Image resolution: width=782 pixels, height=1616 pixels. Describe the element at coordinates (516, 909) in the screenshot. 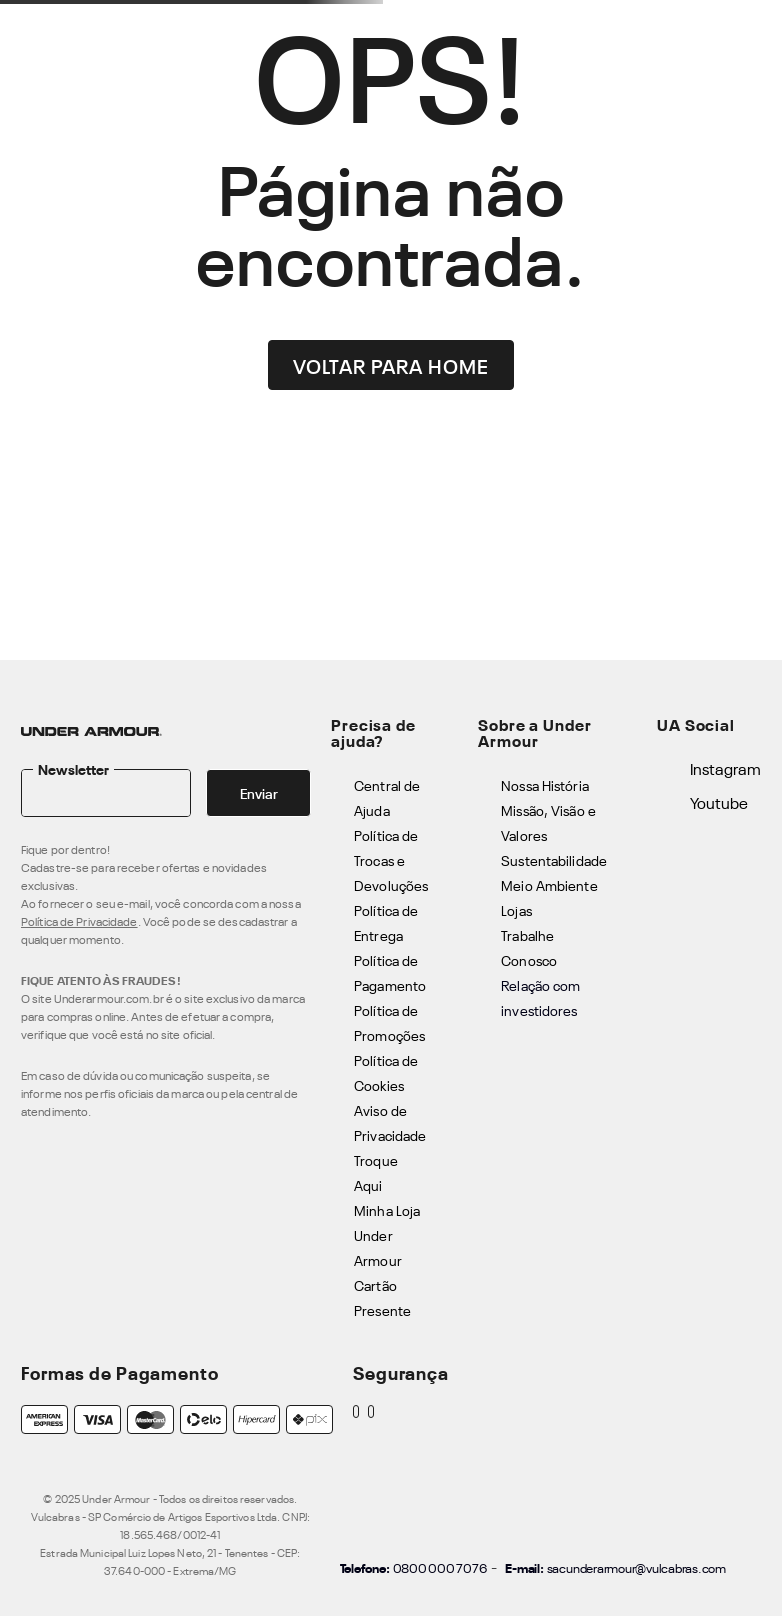

I see `Lojas` at that location.